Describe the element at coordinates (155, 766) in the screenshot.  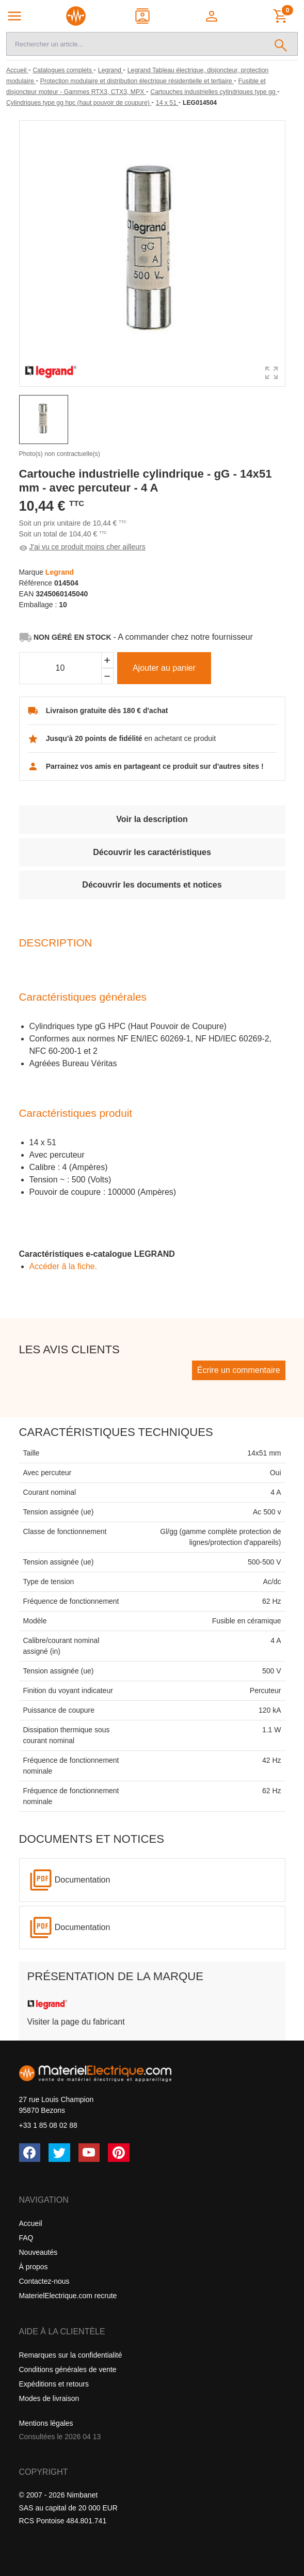
I see `Parrainez vos amis en partageant ce produit sur d'autres sites !` at that location.